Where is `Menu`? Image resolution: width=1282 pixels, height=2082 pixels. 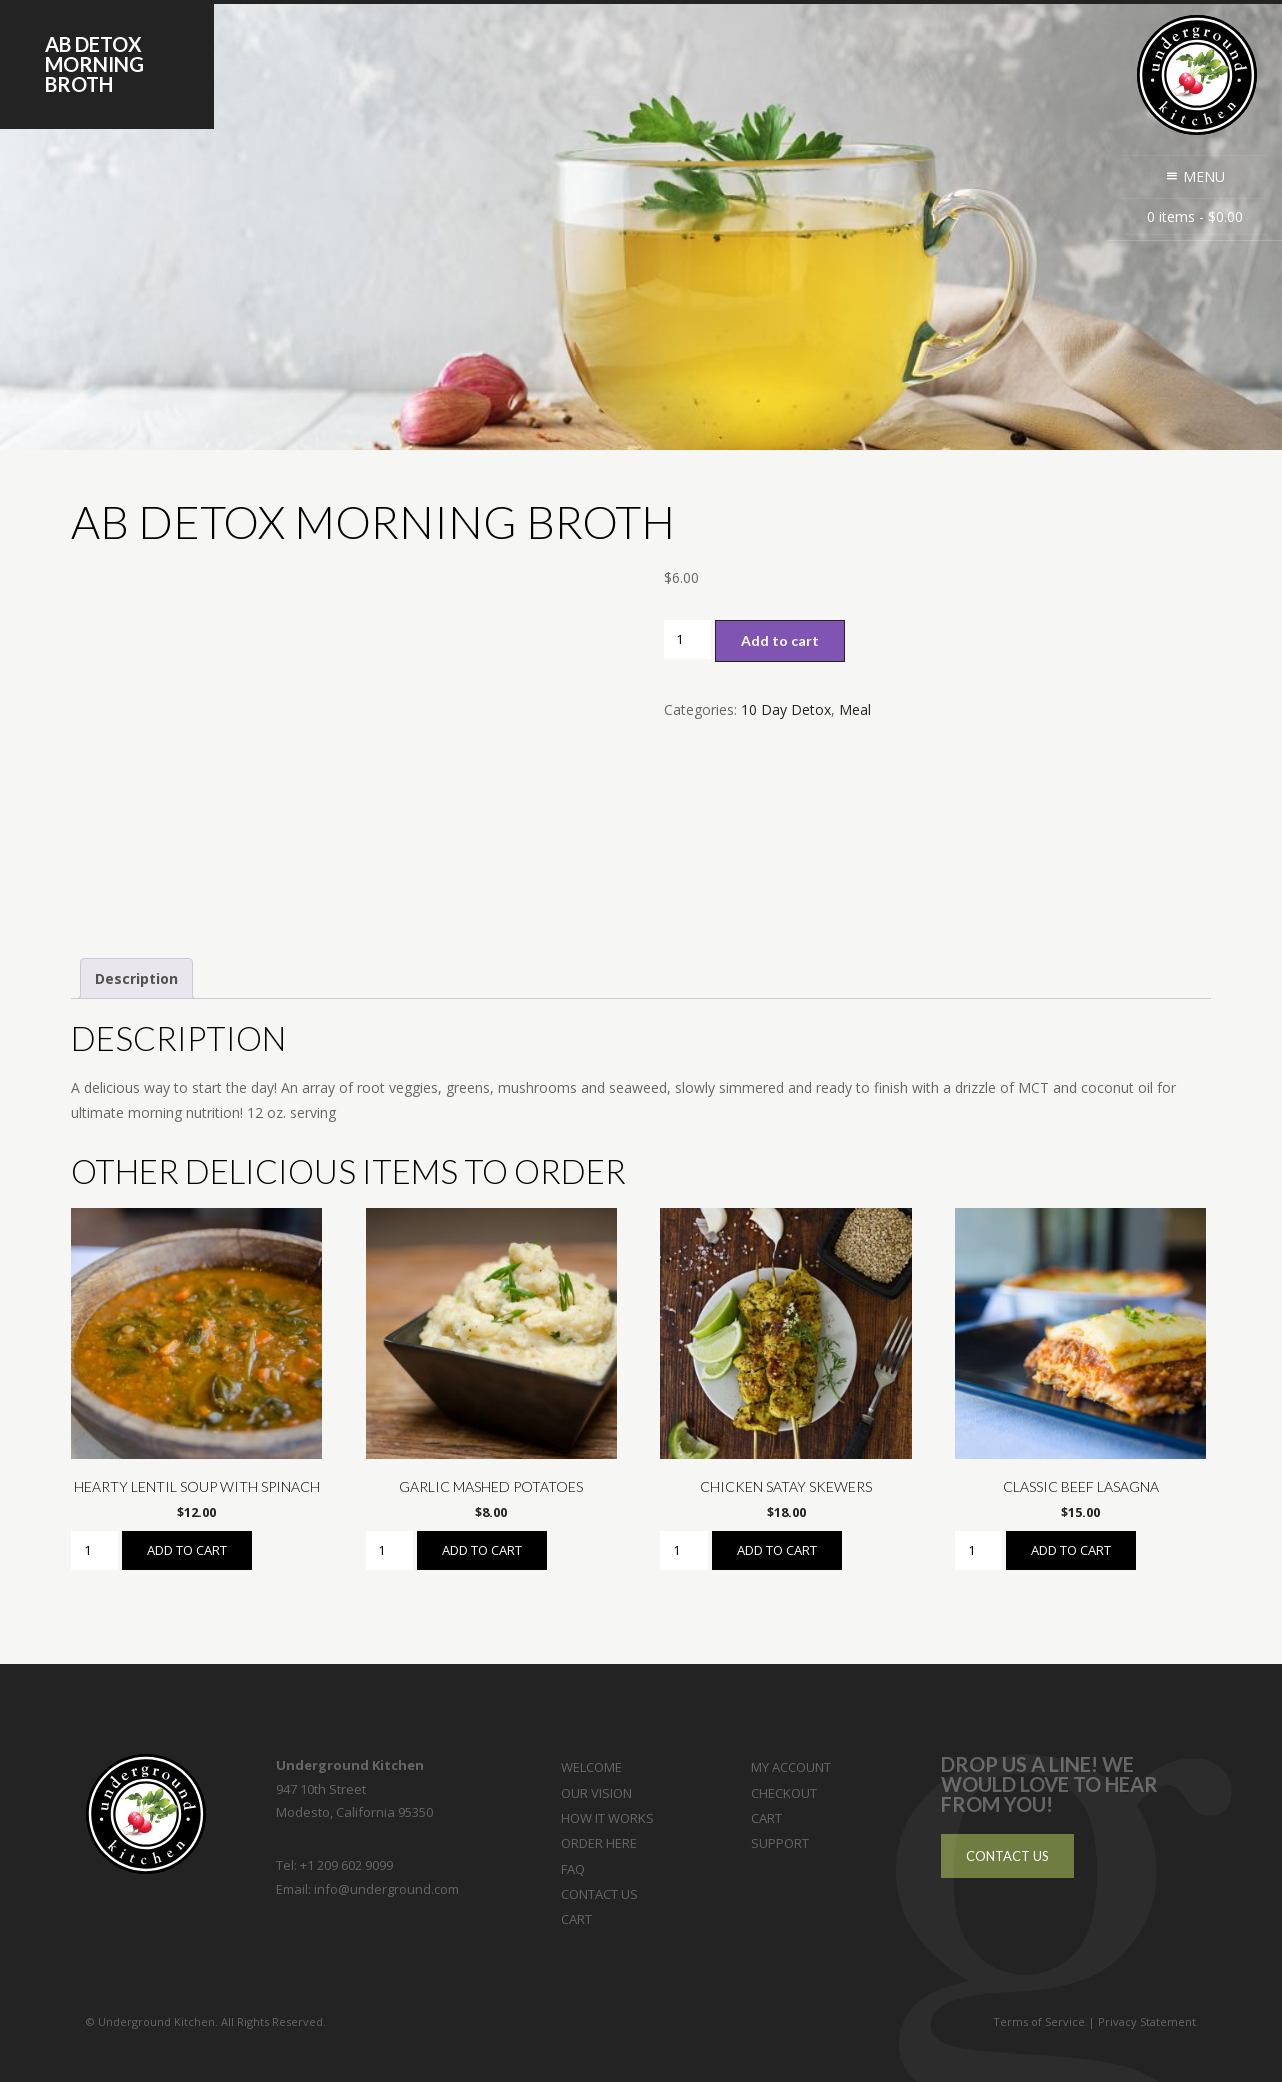
Menu is located at coordinates (1195, 176).